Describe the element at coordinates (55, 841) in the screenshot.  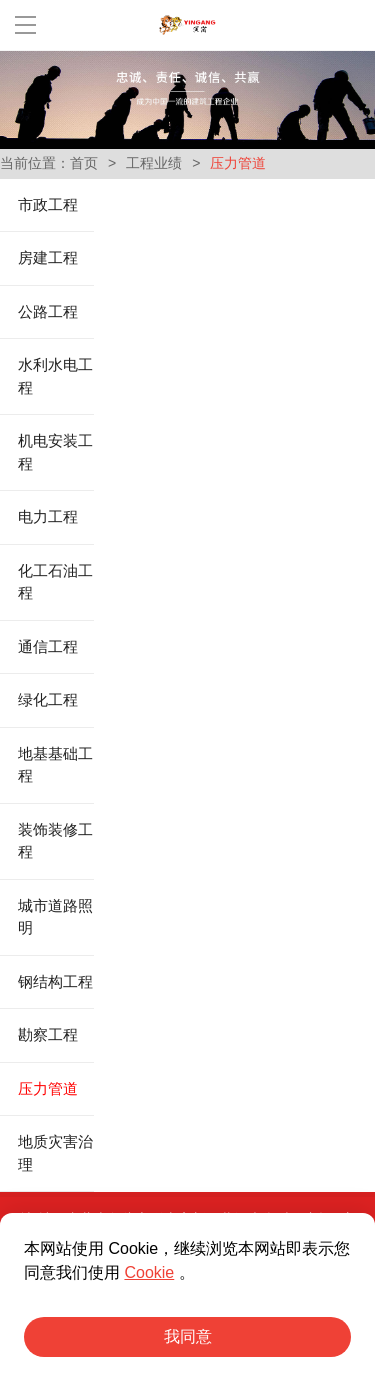
I see `装饰装修工程` at that location.